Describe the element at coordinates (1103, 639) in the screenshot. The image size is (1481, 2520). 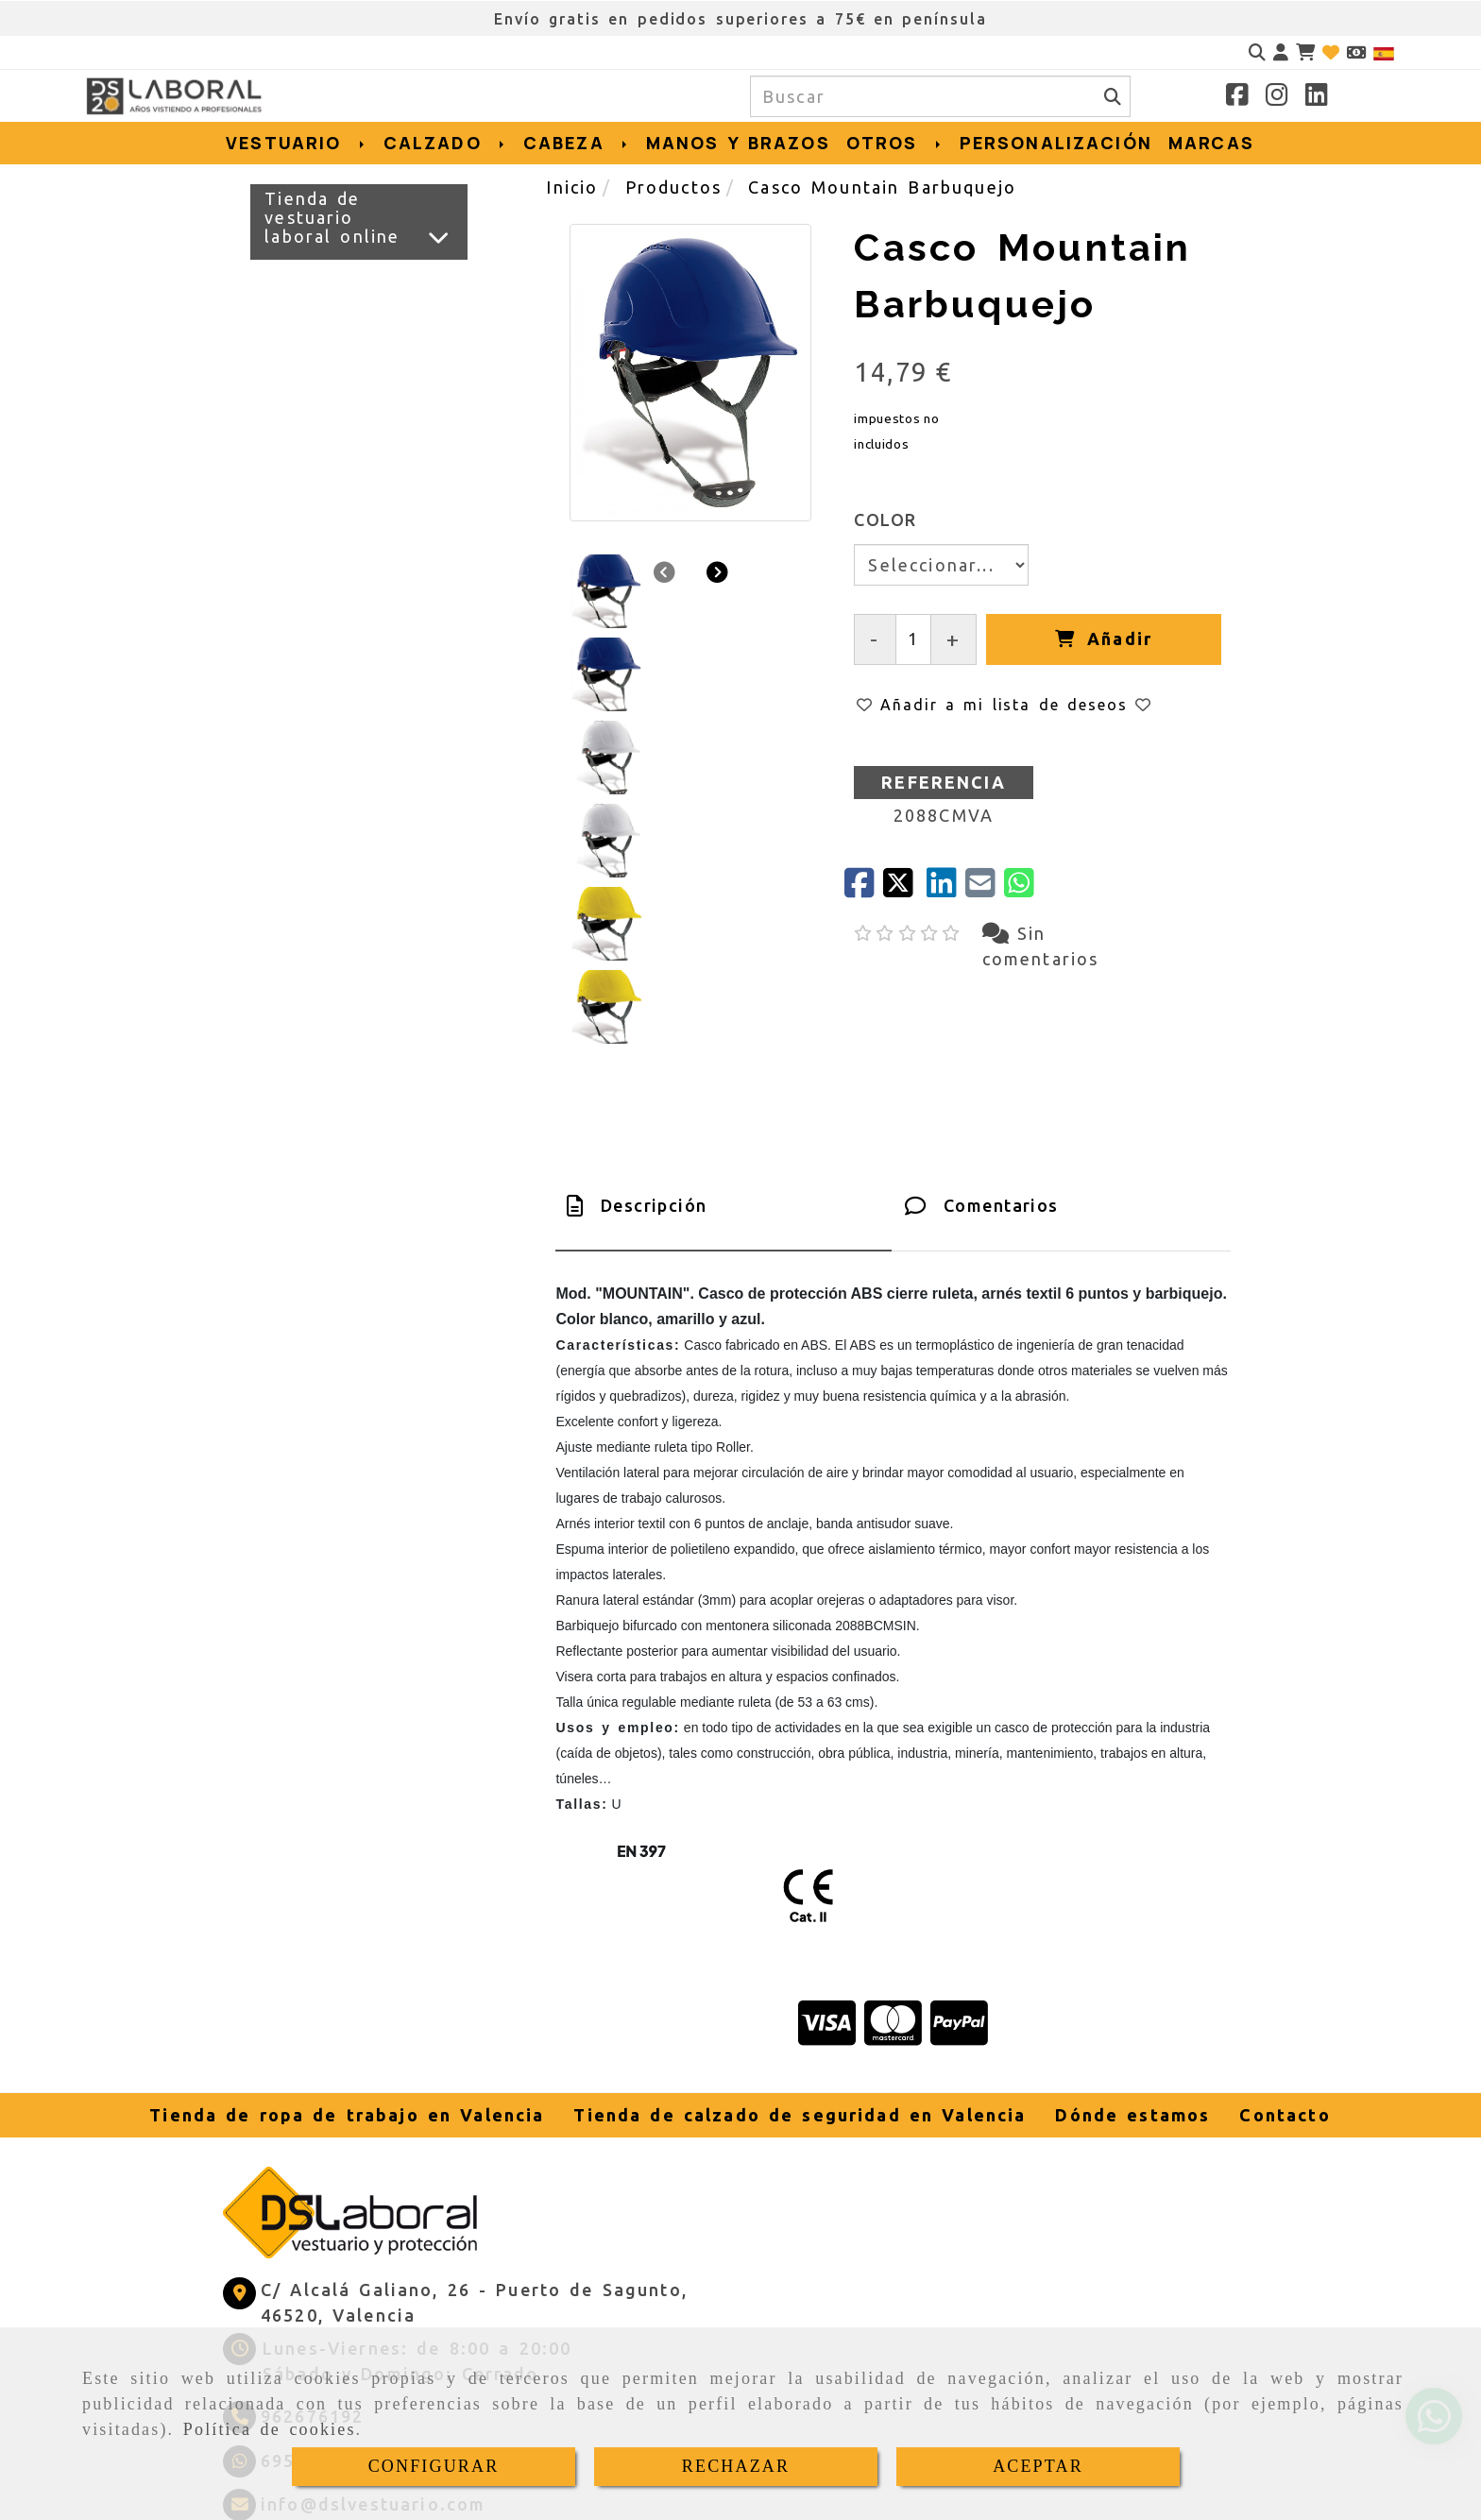
I see `[Añadir]` at that location.